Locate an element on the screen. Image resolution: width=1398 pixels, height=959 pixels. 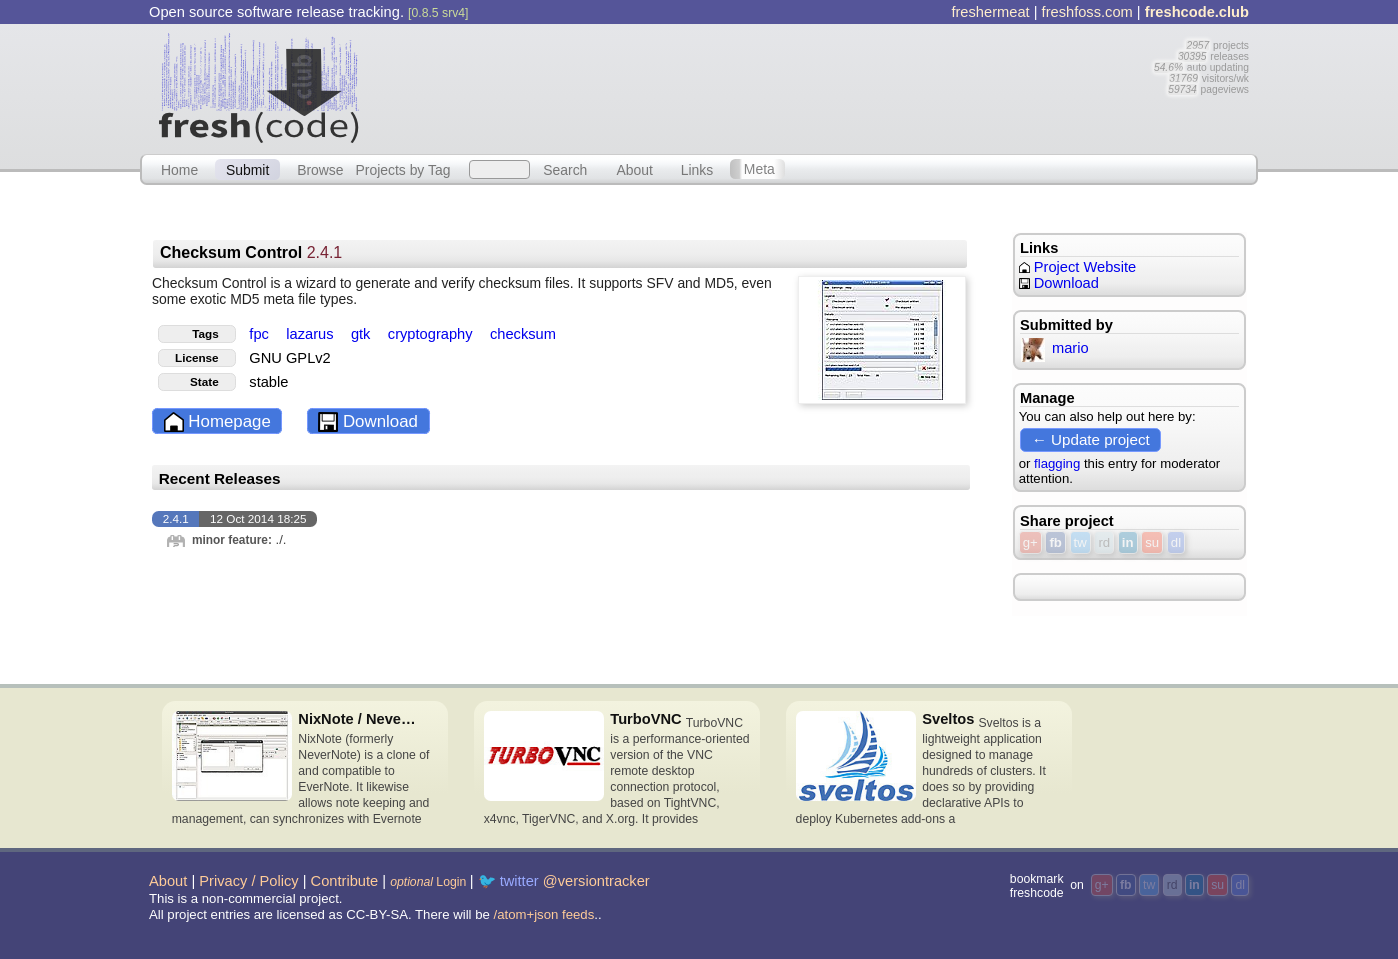
Search is located at coordinates (565, 169).